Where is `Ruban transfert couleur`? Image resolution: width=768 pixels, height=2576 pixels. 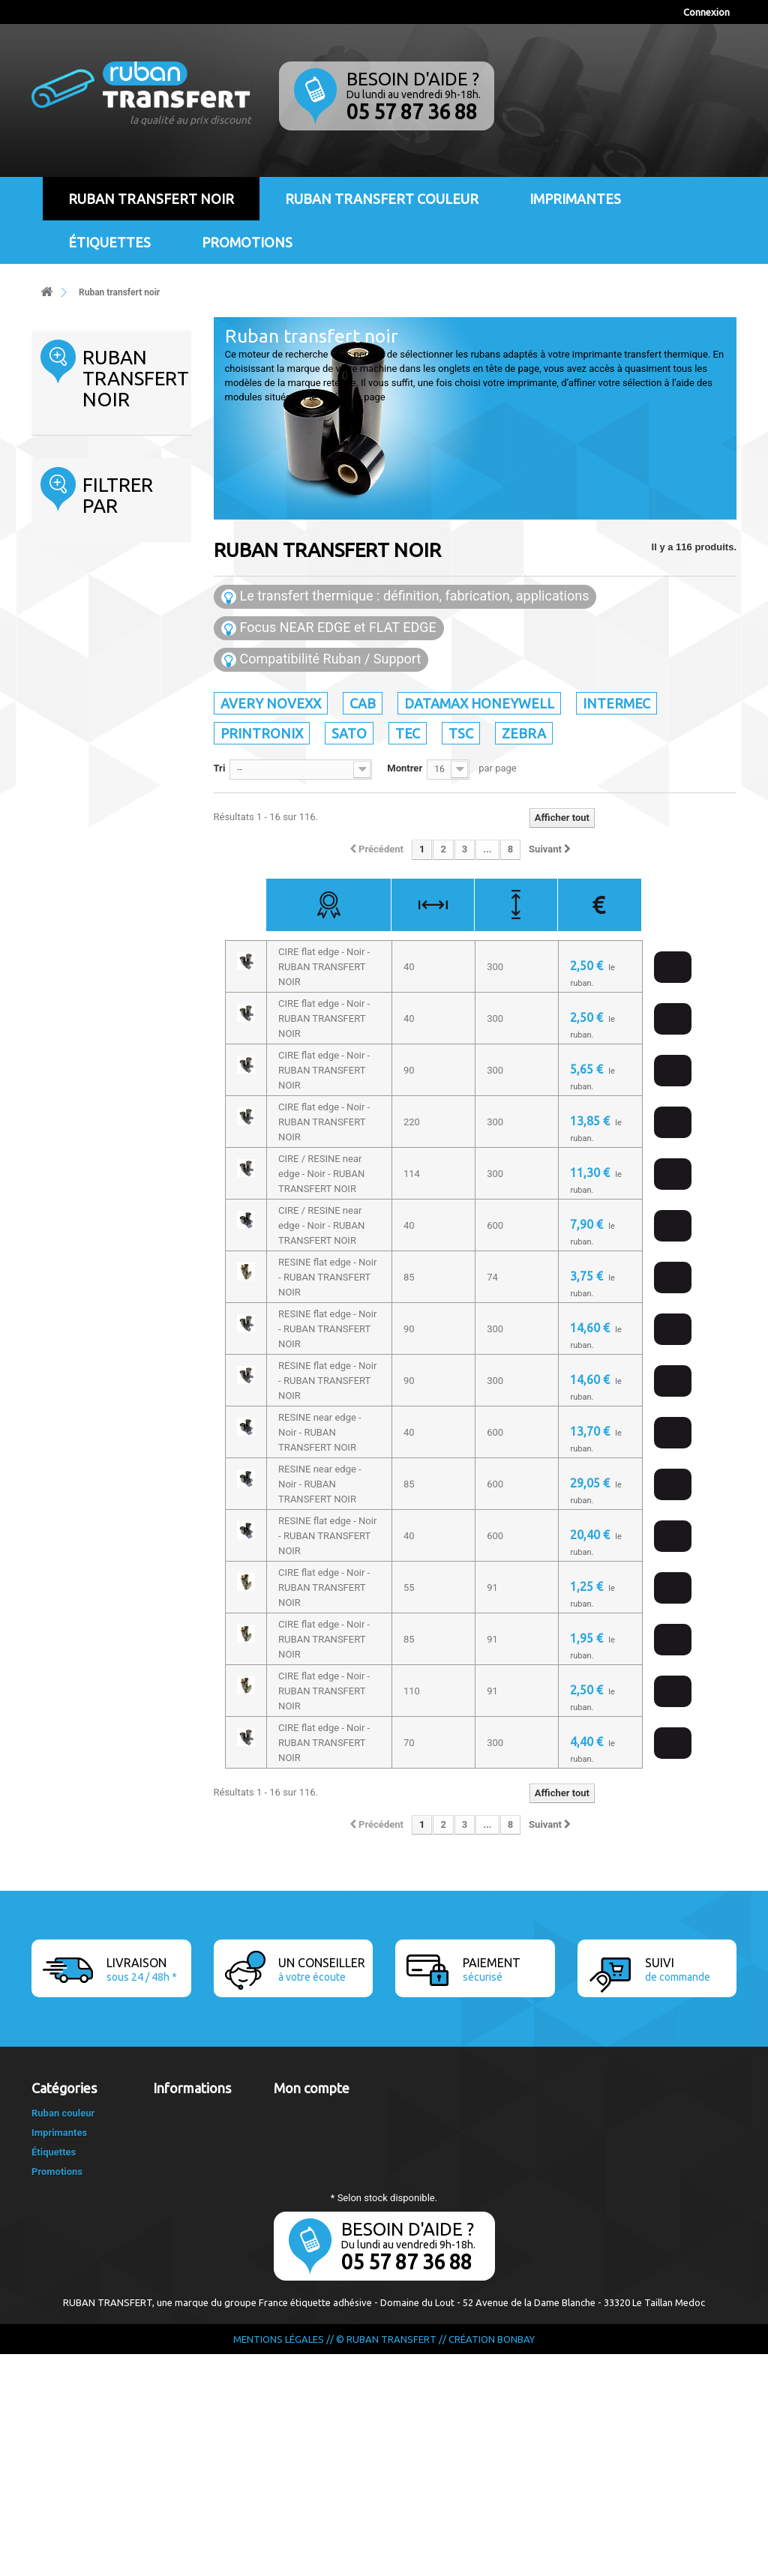 Ruban transfert couleur is located at coordinates (381, 198).